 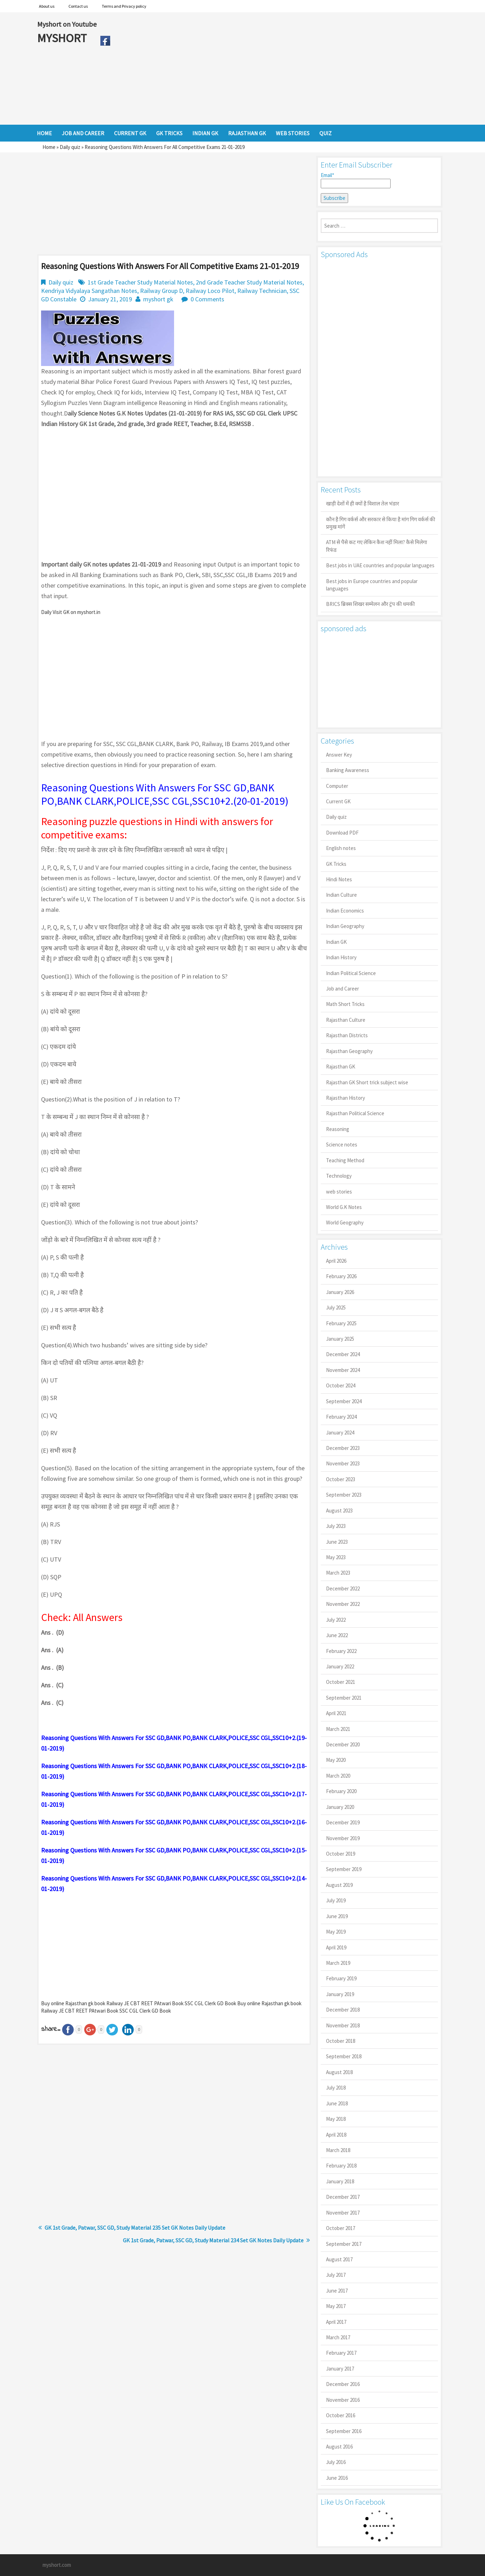 I want to click on May 2018, so click(x=336, y=2119).